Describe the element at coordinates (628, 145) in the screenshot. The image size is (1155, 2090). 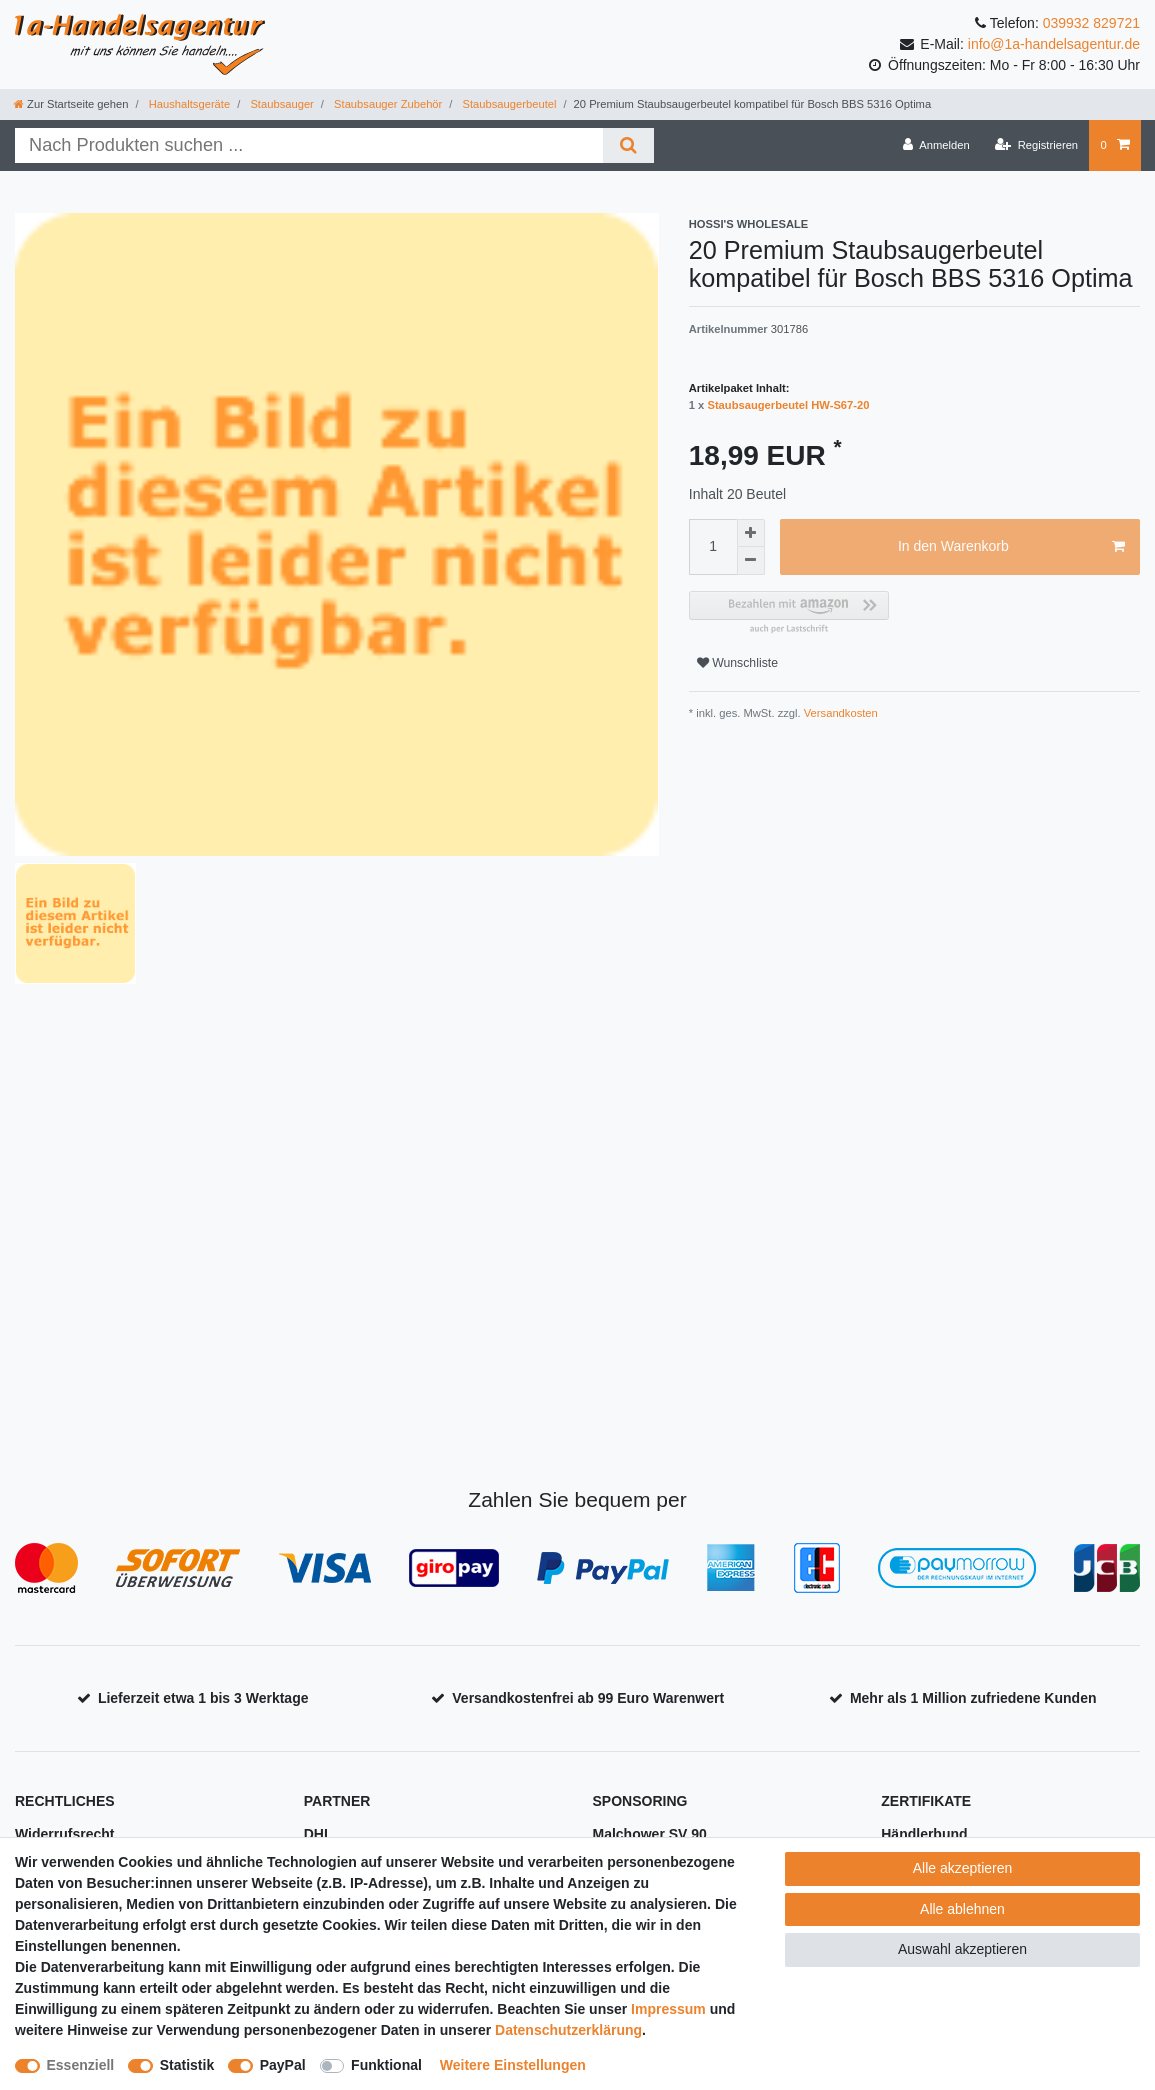
I see `[Suche]` at that location.